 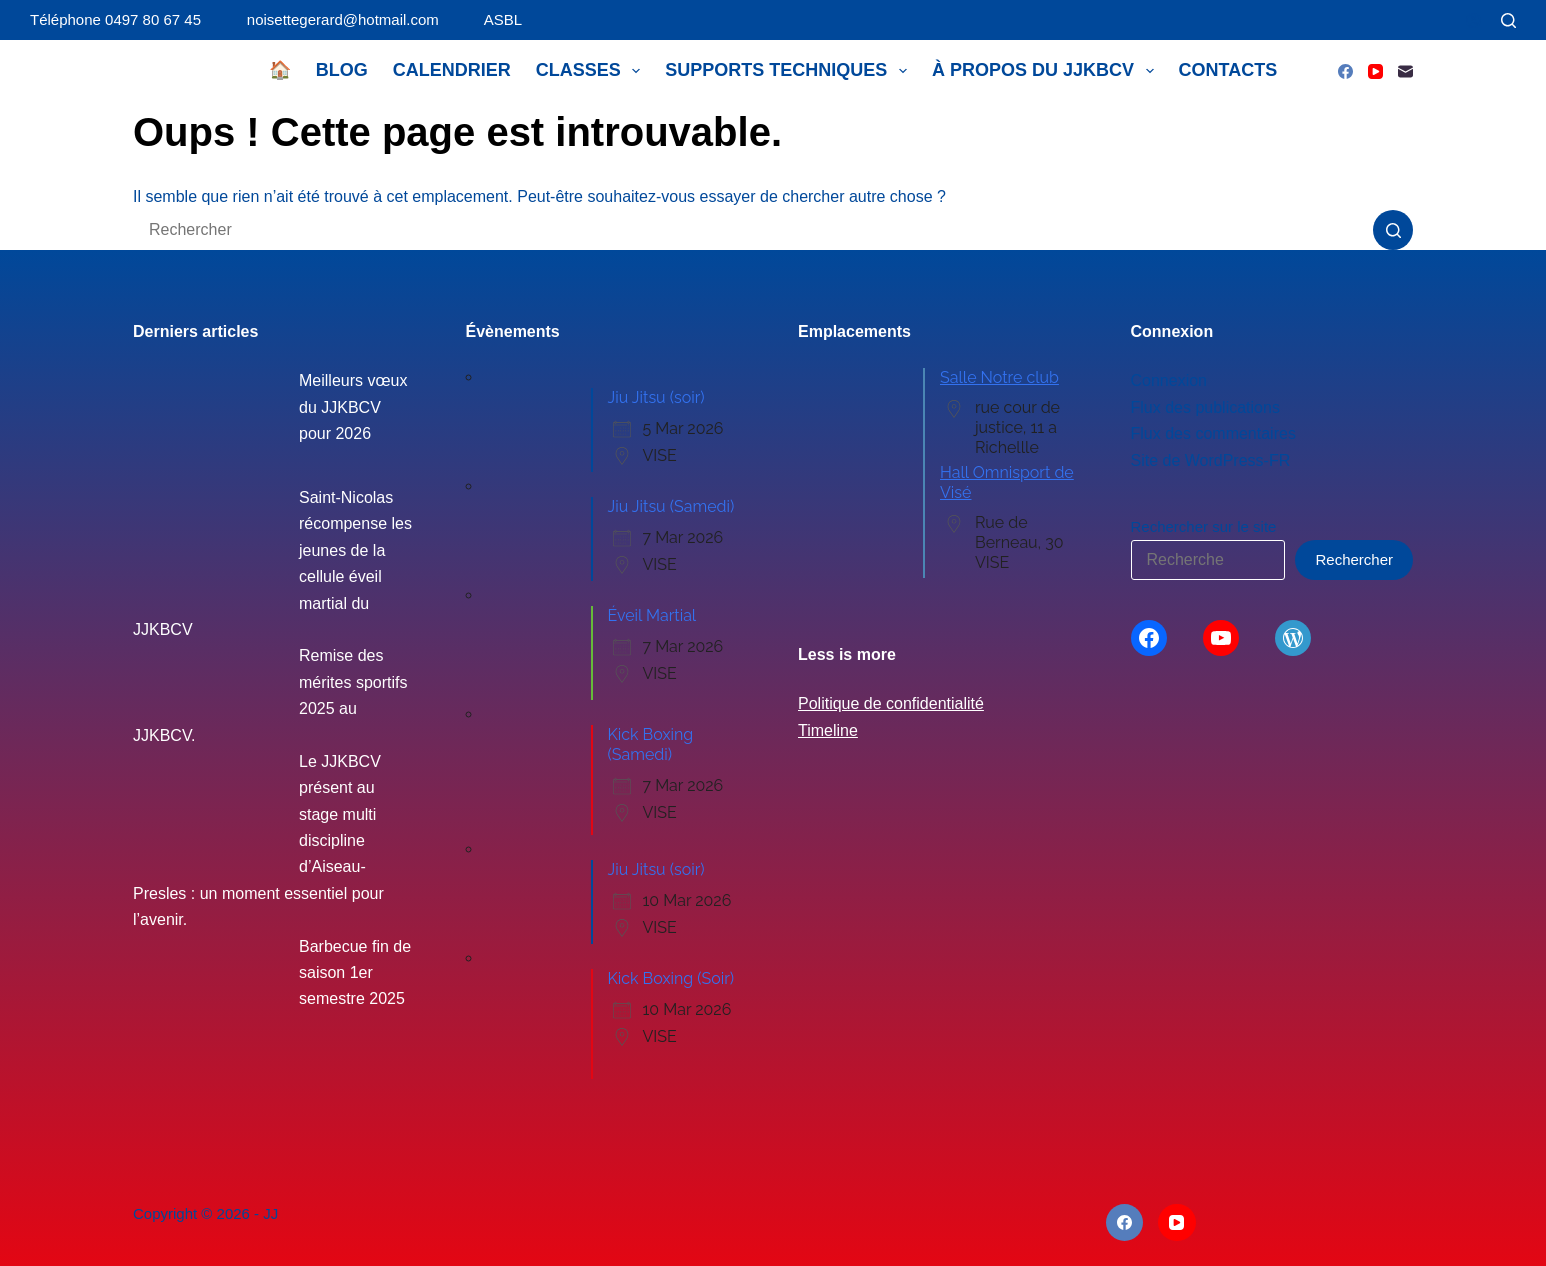 I want to click on Connexion, so click(x=1169, y=380).